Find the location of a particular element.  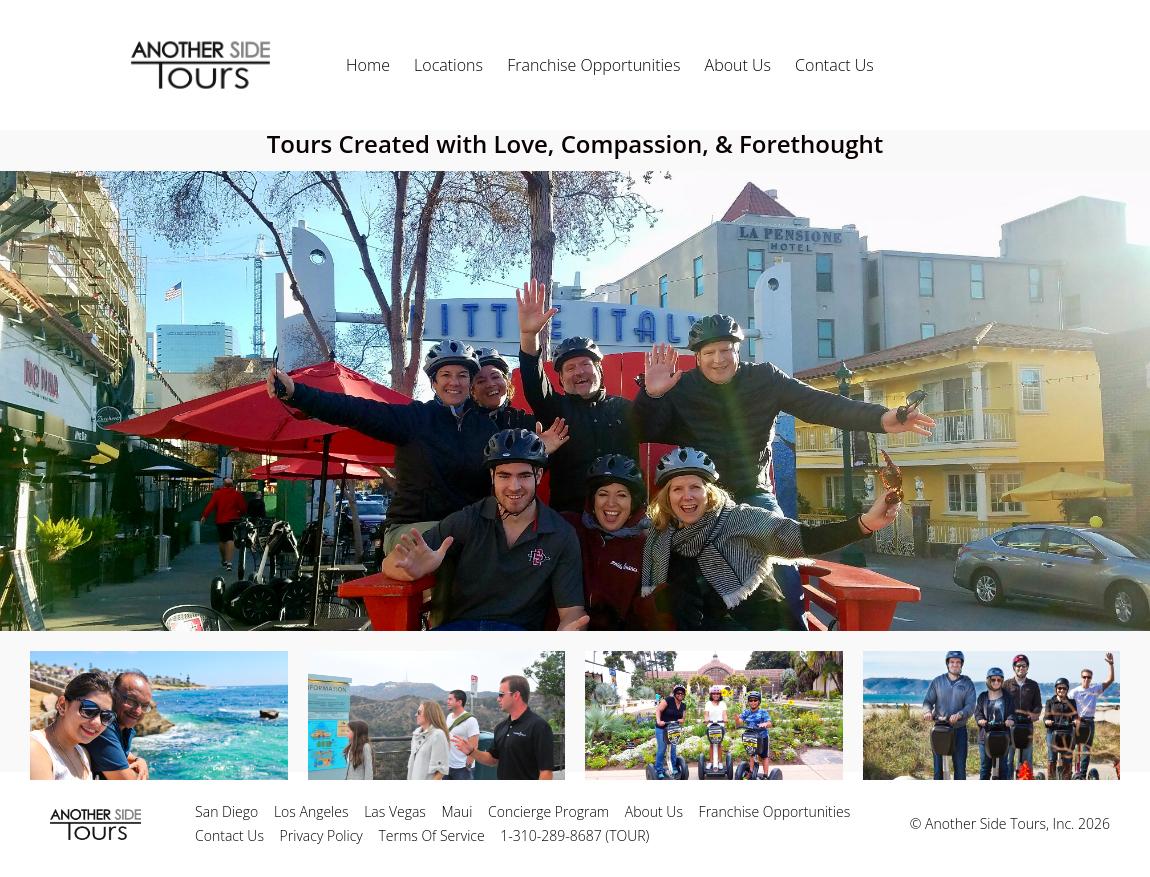

Maui is located at coordinates (457, 811).